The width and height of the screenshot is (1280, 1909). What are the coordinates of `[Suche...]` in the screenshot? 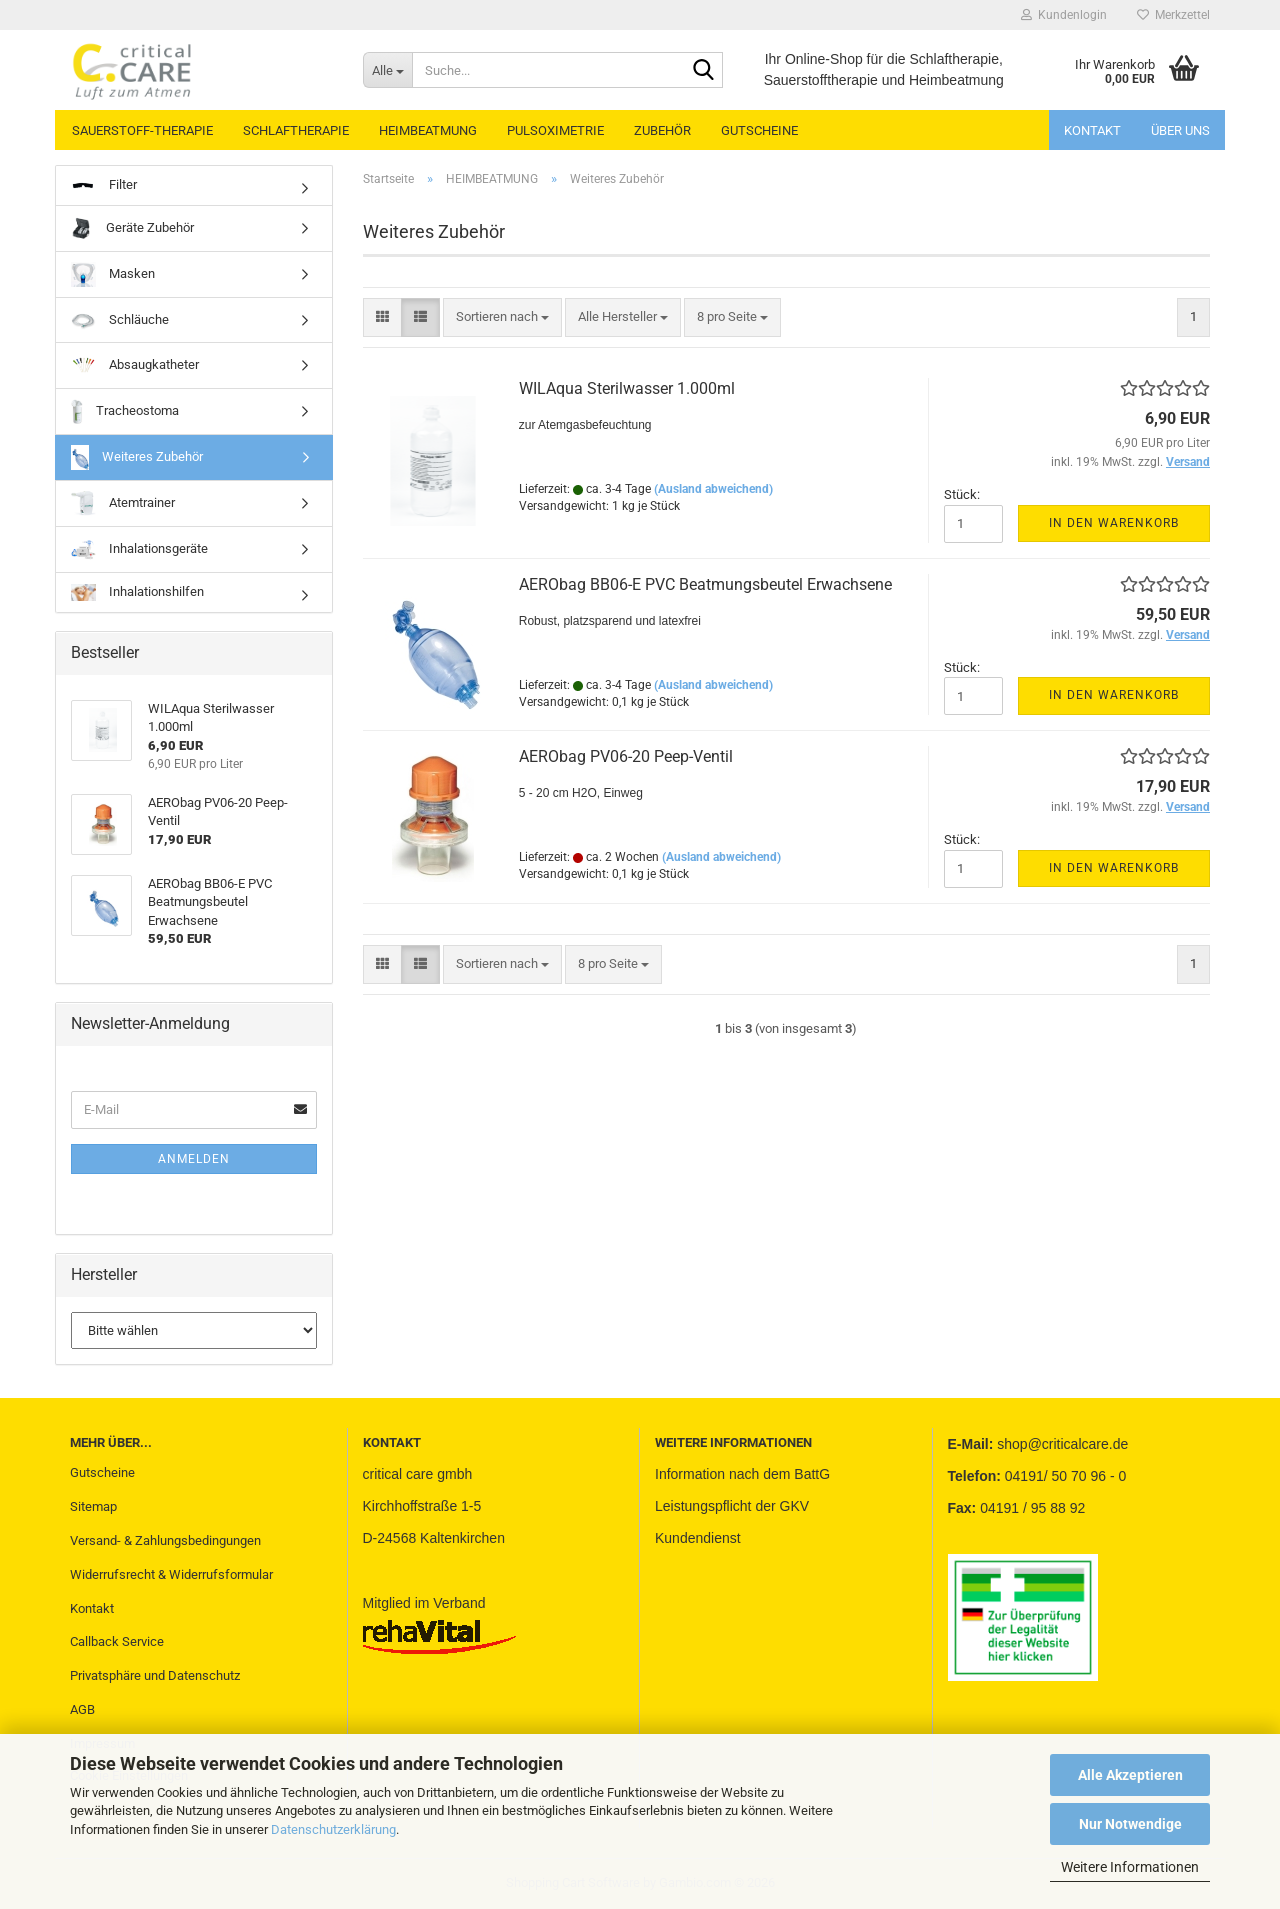 It's located at (387, 70).